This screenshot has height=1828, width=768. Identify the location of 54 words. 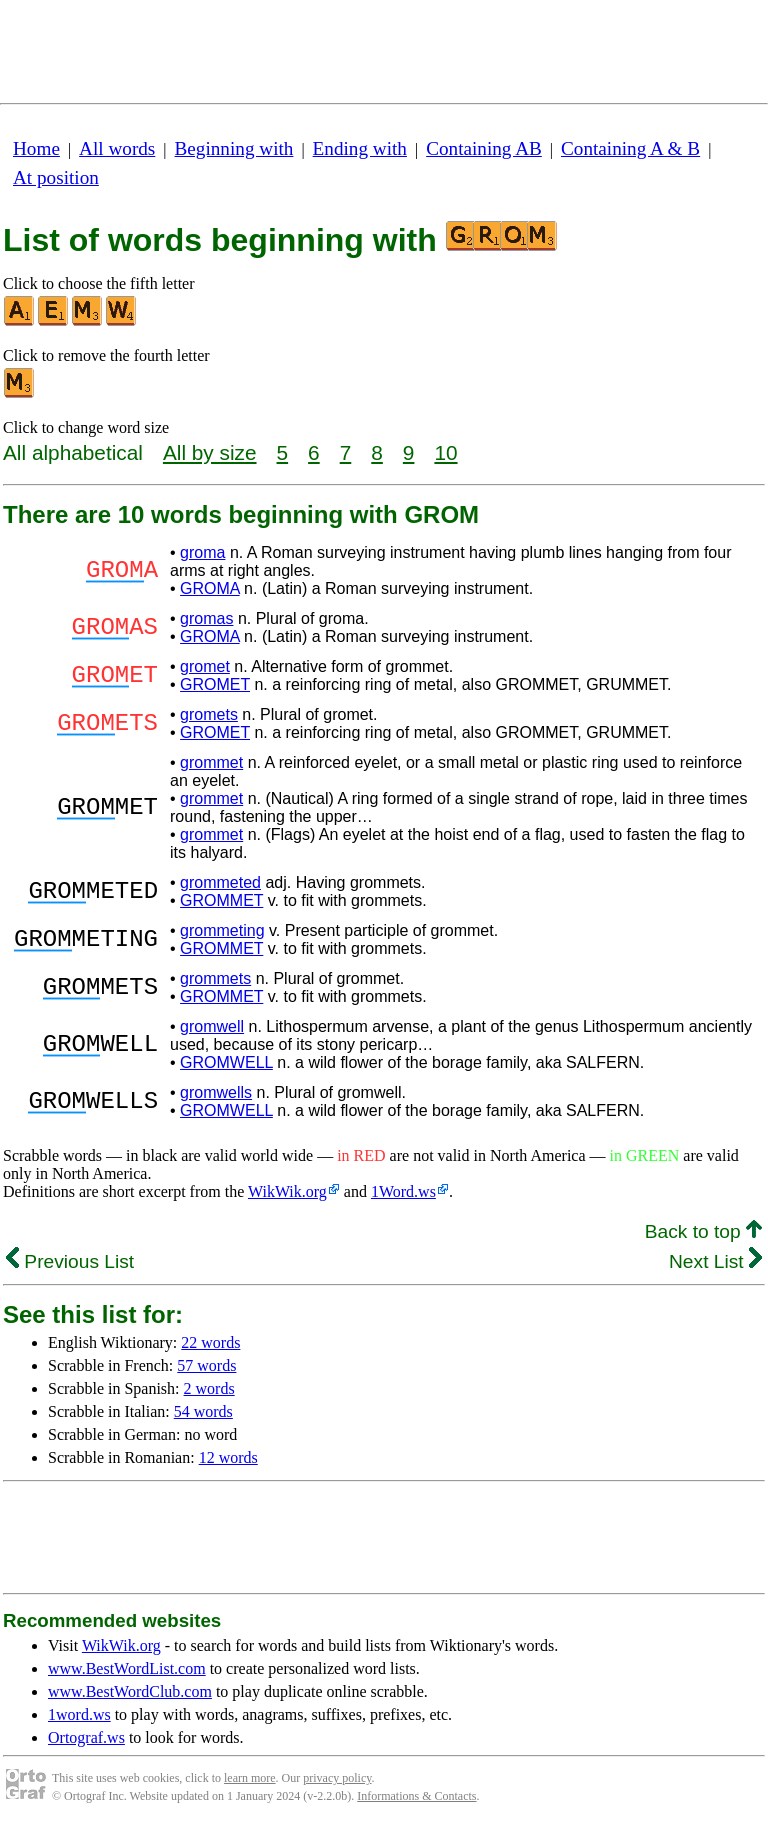
(203, 1411).